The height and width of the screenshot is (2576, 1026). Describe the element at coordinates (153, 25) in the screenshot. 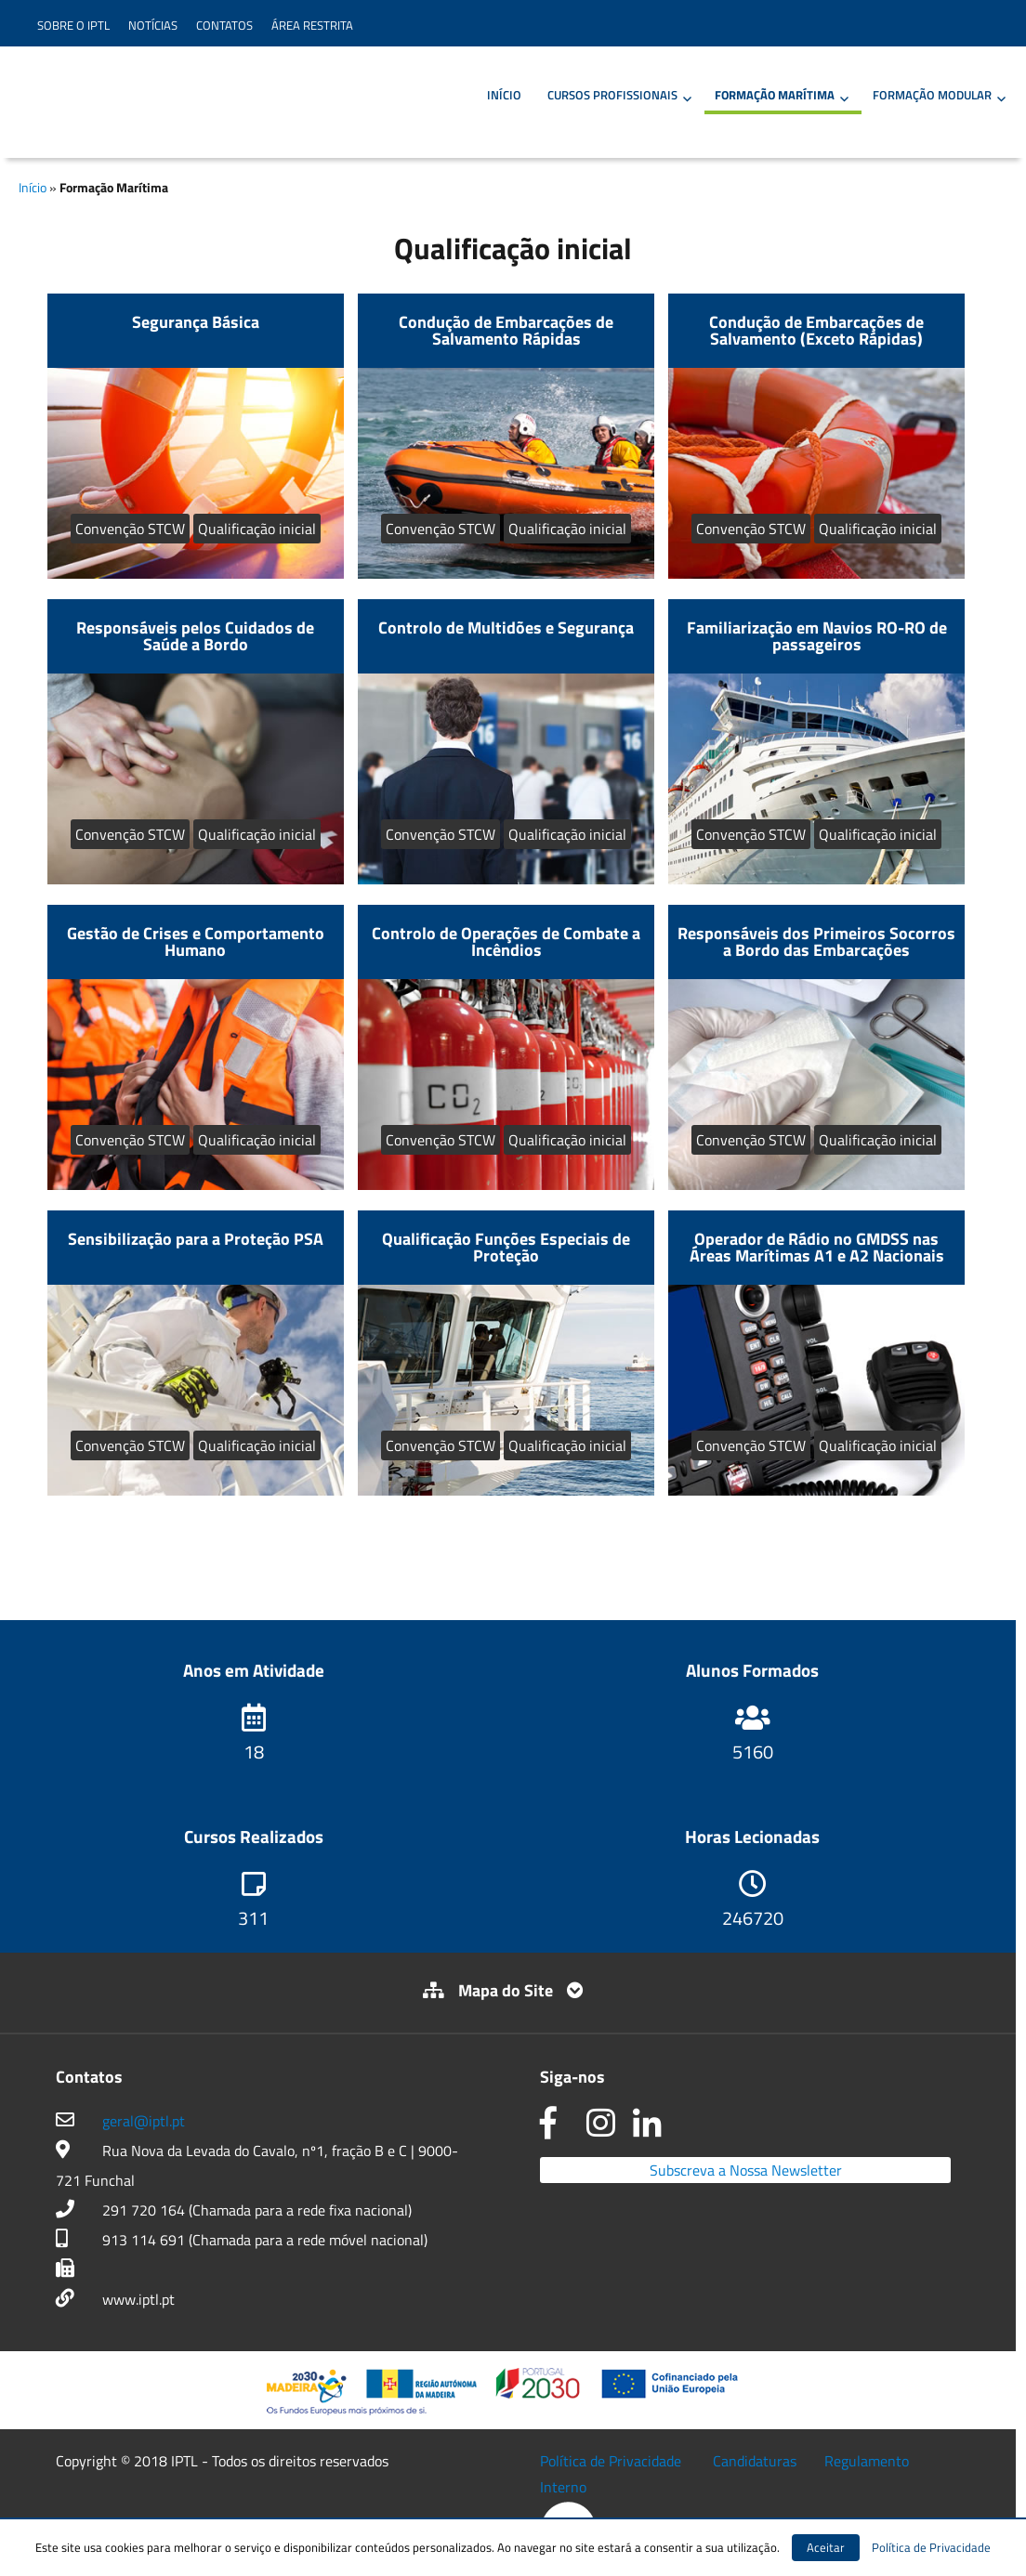

I see `Notícias` at that location.